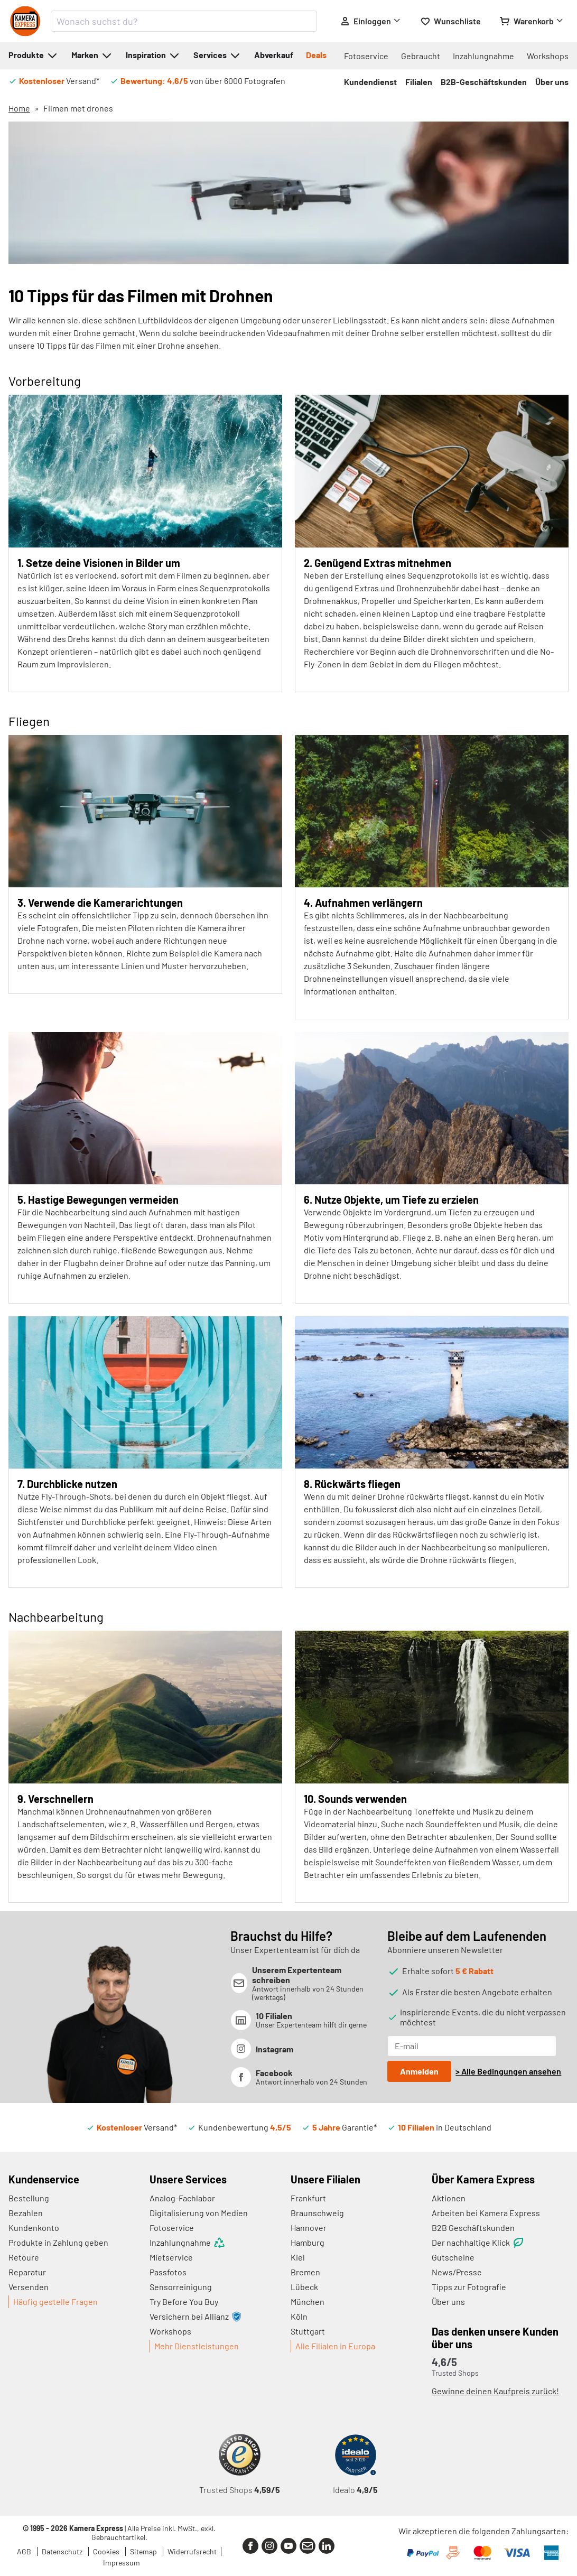 Image resolution: width=577 pixels, height=2576 pixels. What do you see at coordinates (33, 2227) in the screenshot?
I see `Kundenkonto` at bounding box center [33, 2227].